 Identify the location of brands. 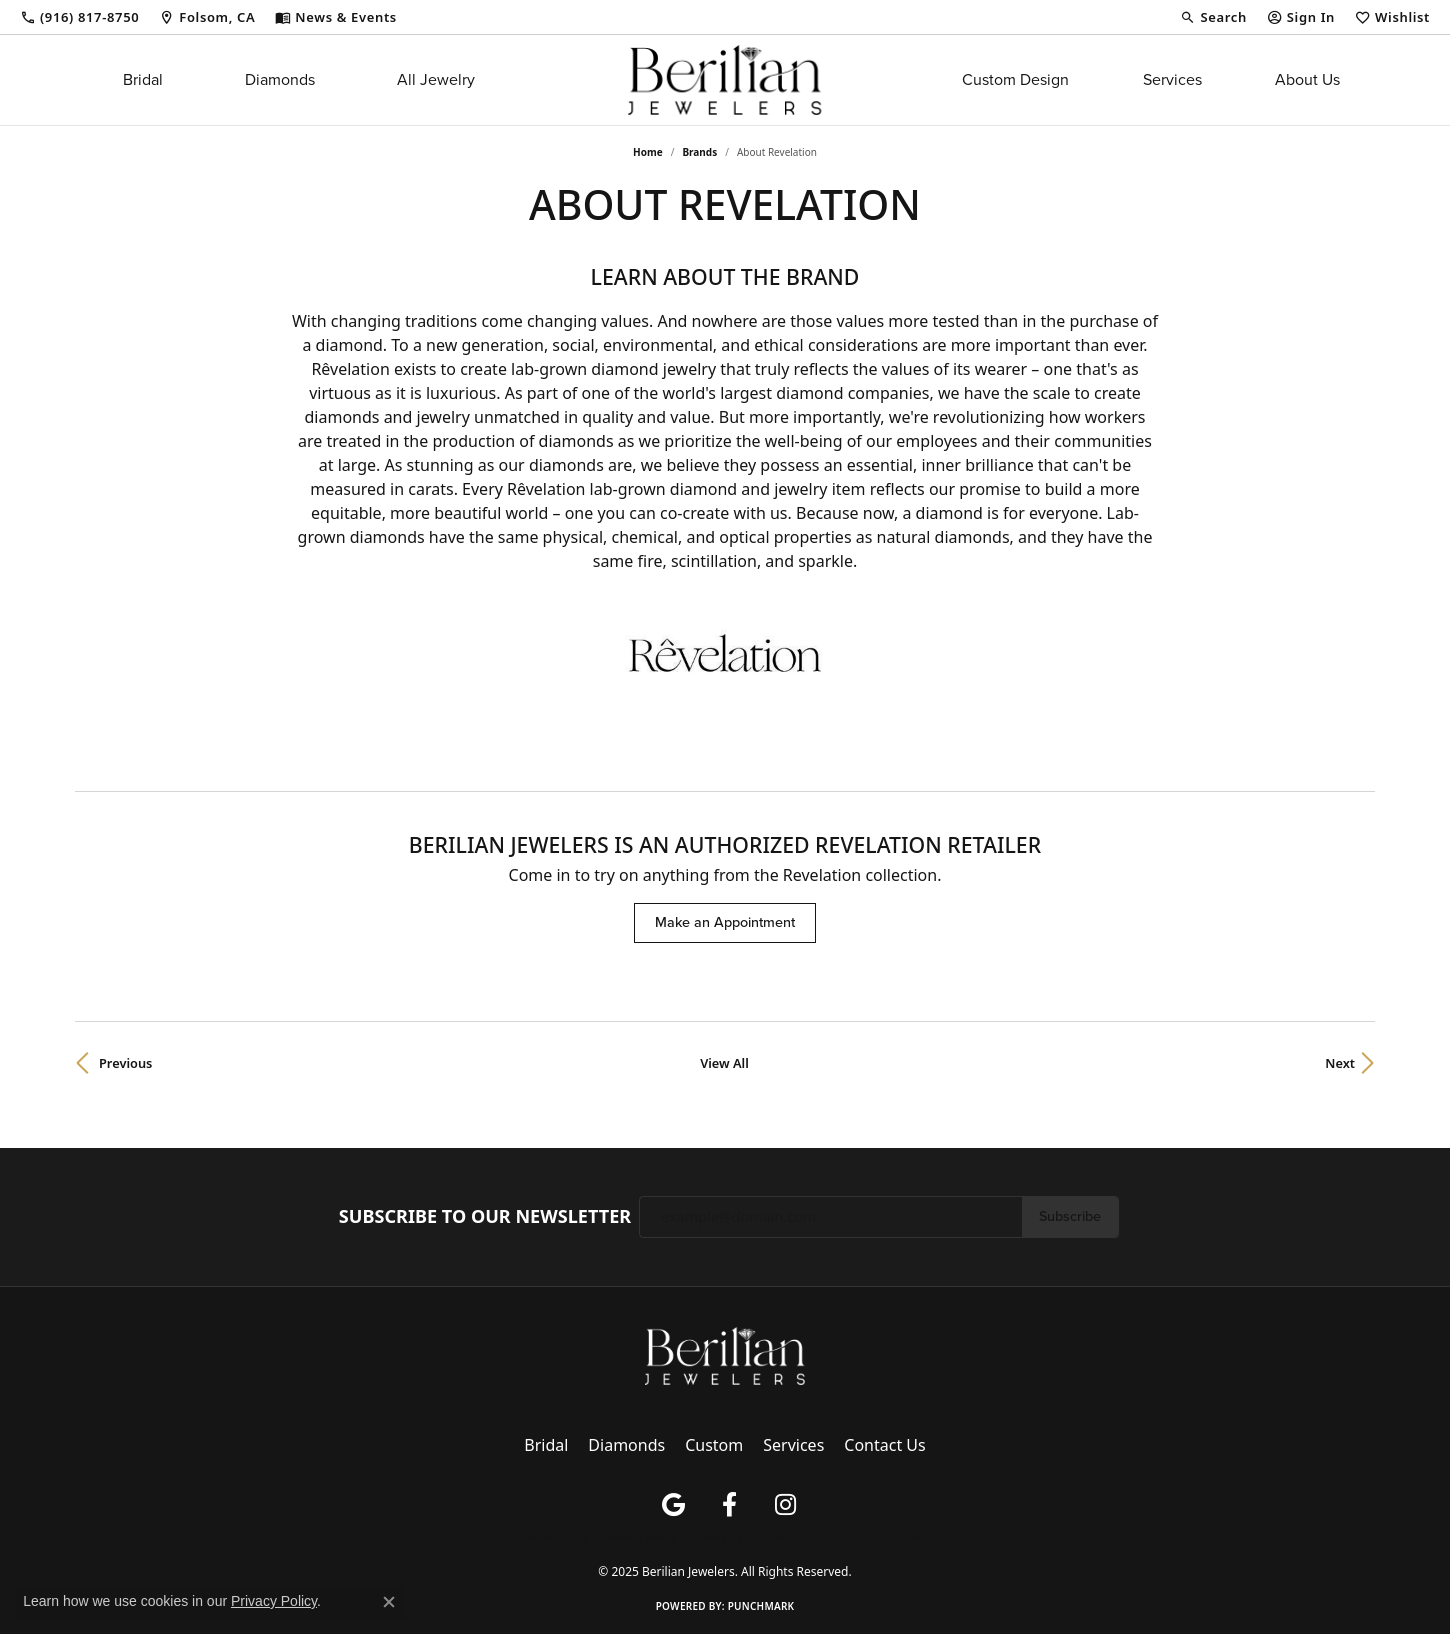
(699, 152).